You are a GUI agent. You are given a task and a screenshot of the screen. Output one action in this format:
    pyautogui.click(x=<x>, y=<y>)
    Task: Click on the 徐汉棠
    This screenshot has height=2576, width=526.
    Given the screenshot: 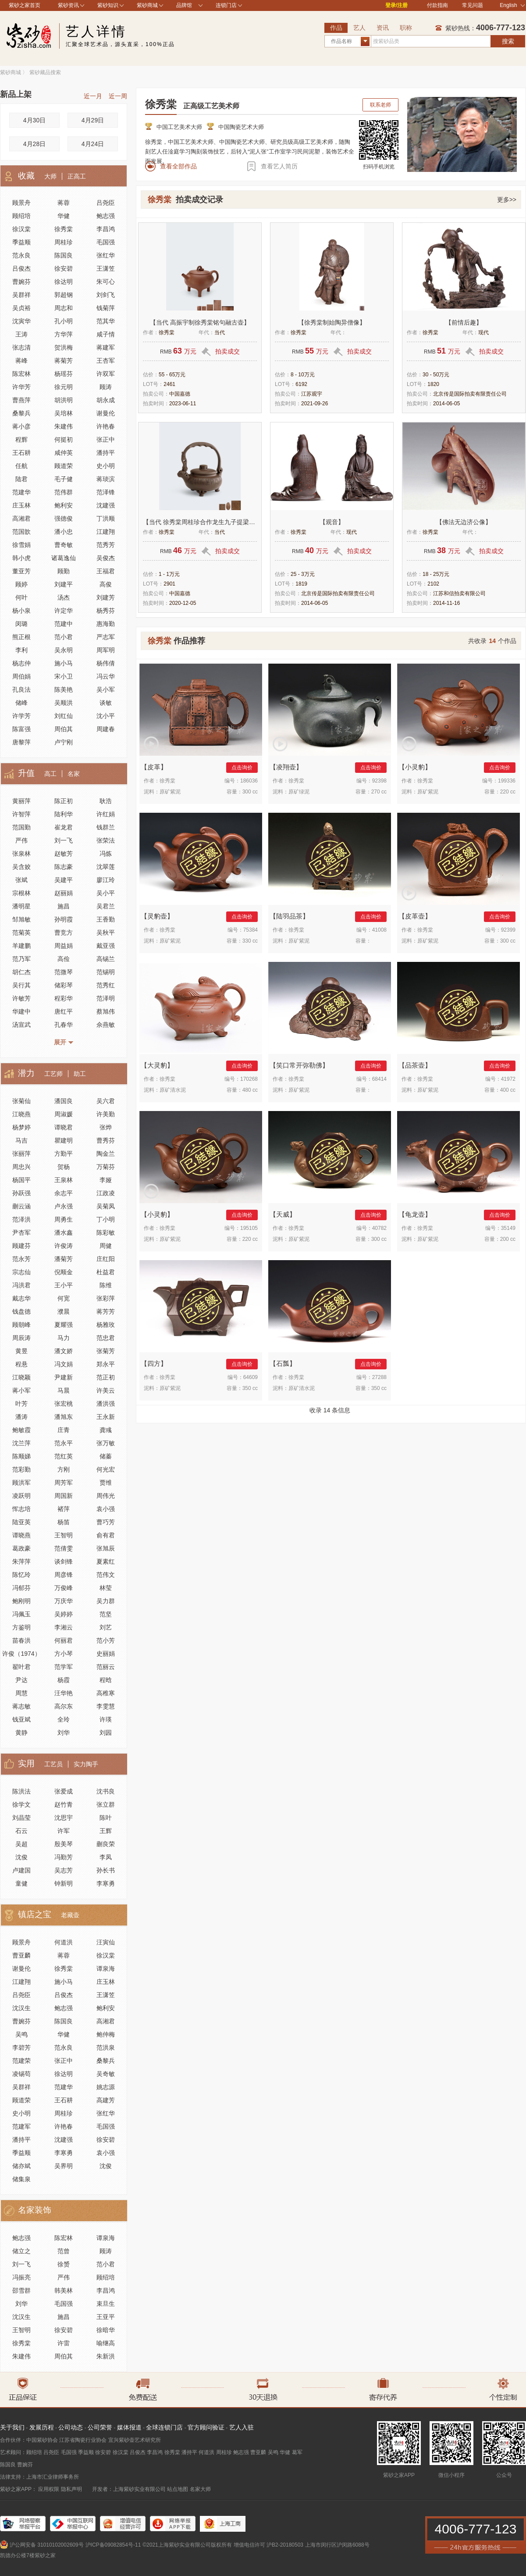 What is the action you would take?
    pyautogui.click(x=21, y=228)
    